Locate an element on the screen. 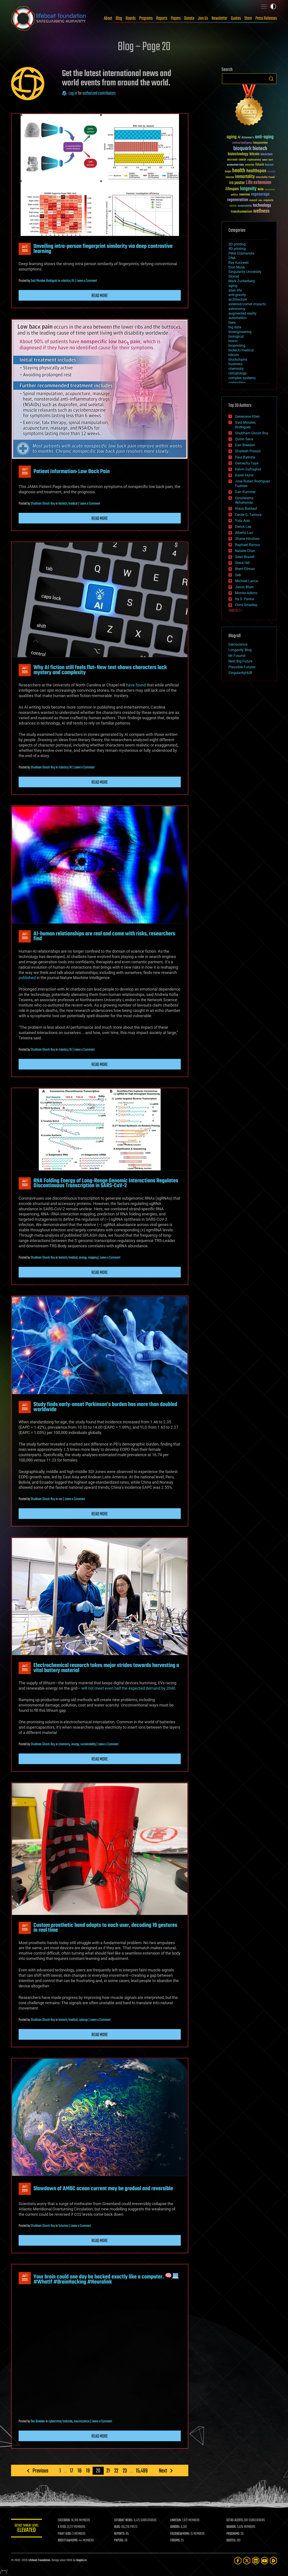 This screenshot has height=2576, width=288. LIFEBOAT NEWS: is located at coordinates (123, 2520).